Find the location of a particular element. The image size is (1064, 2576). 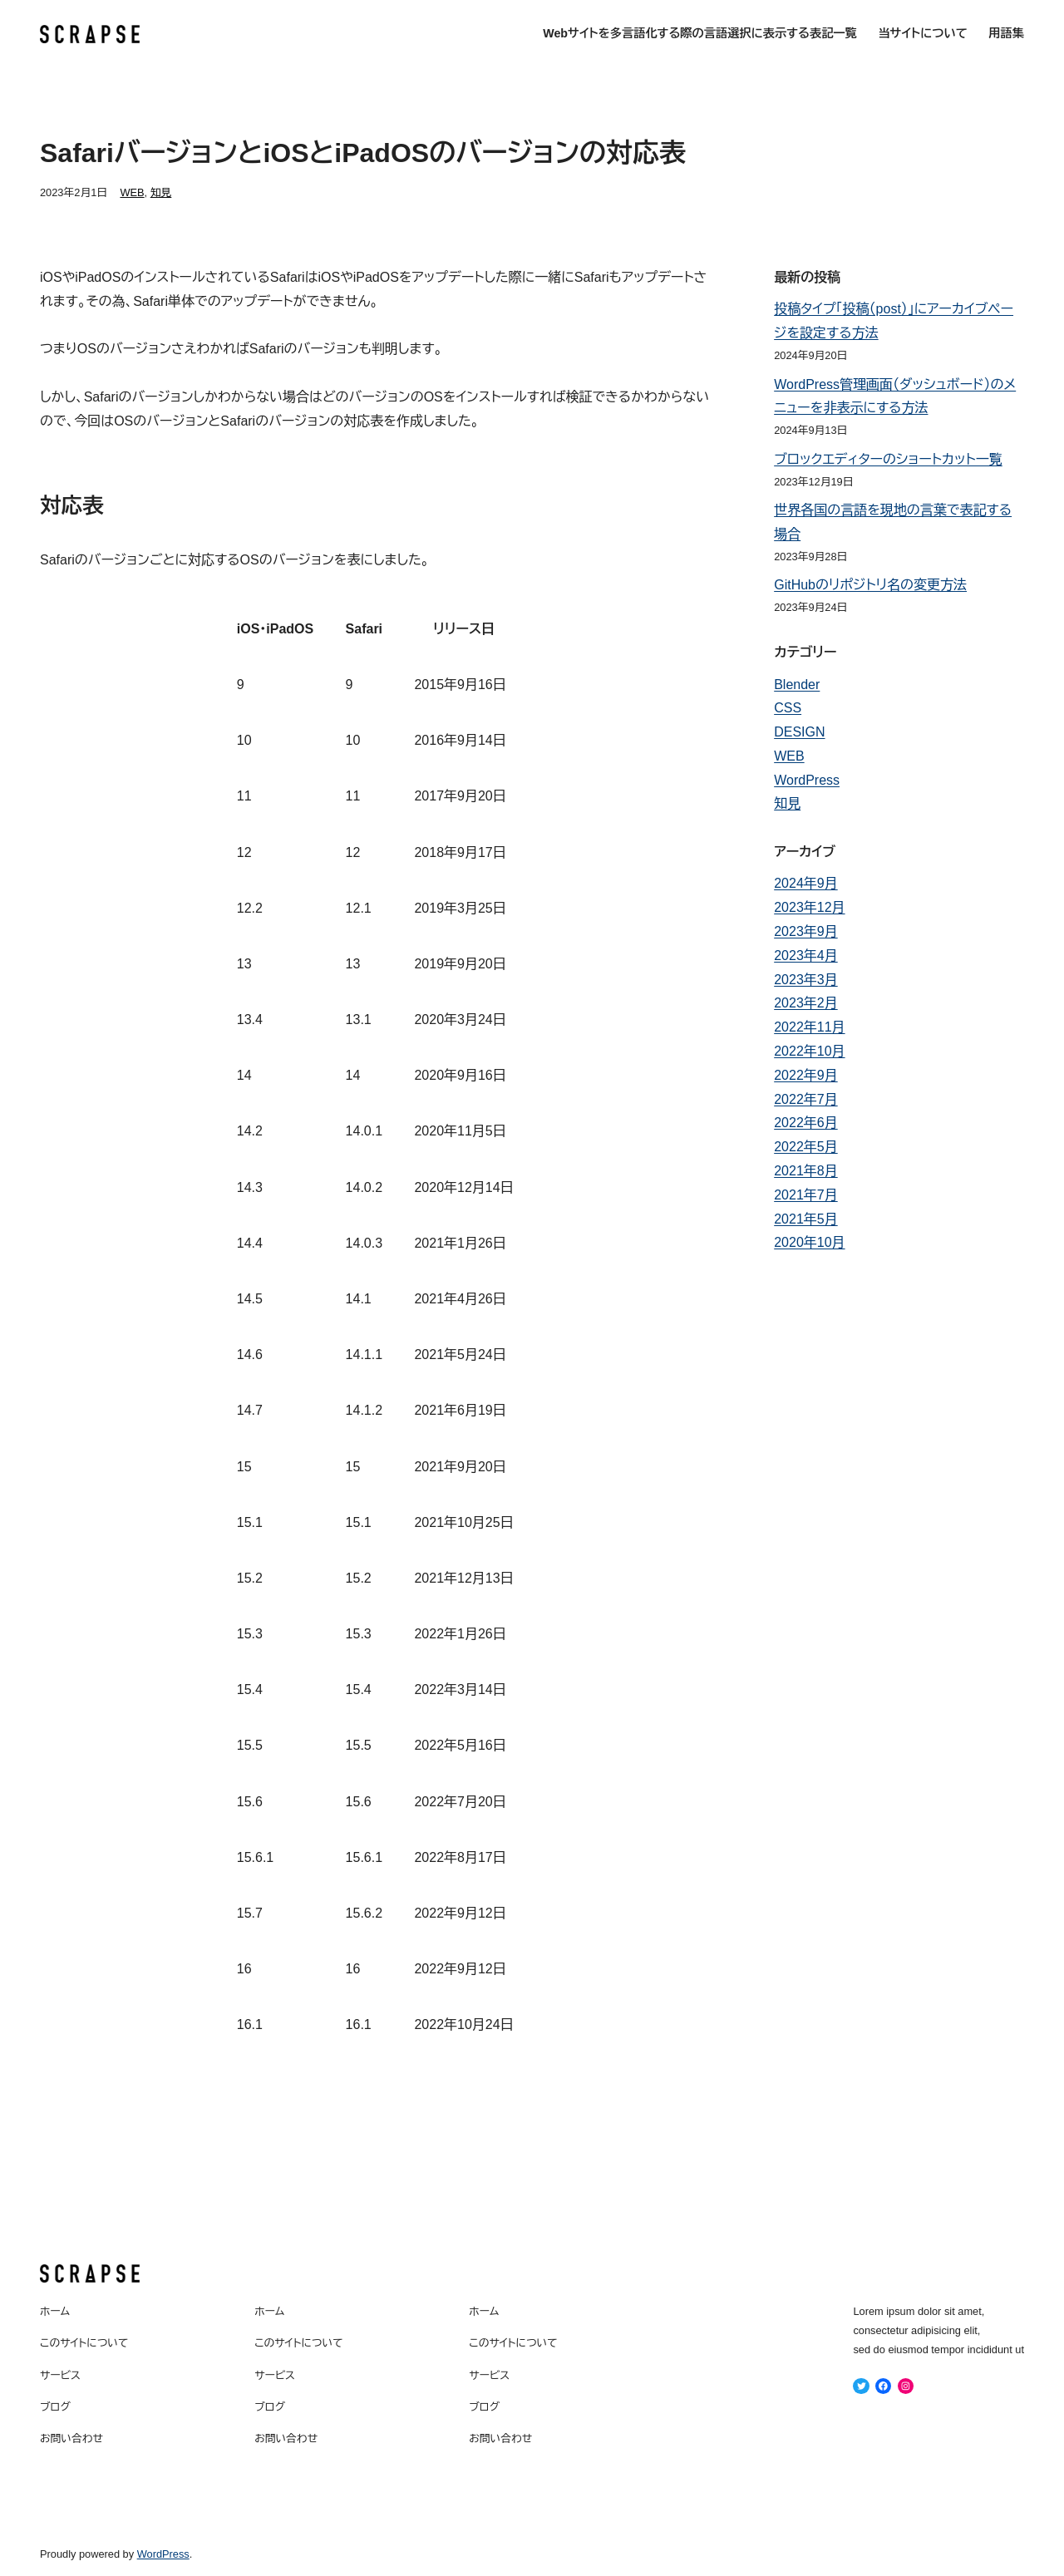

WordPress is located at coordinates (807, 780).